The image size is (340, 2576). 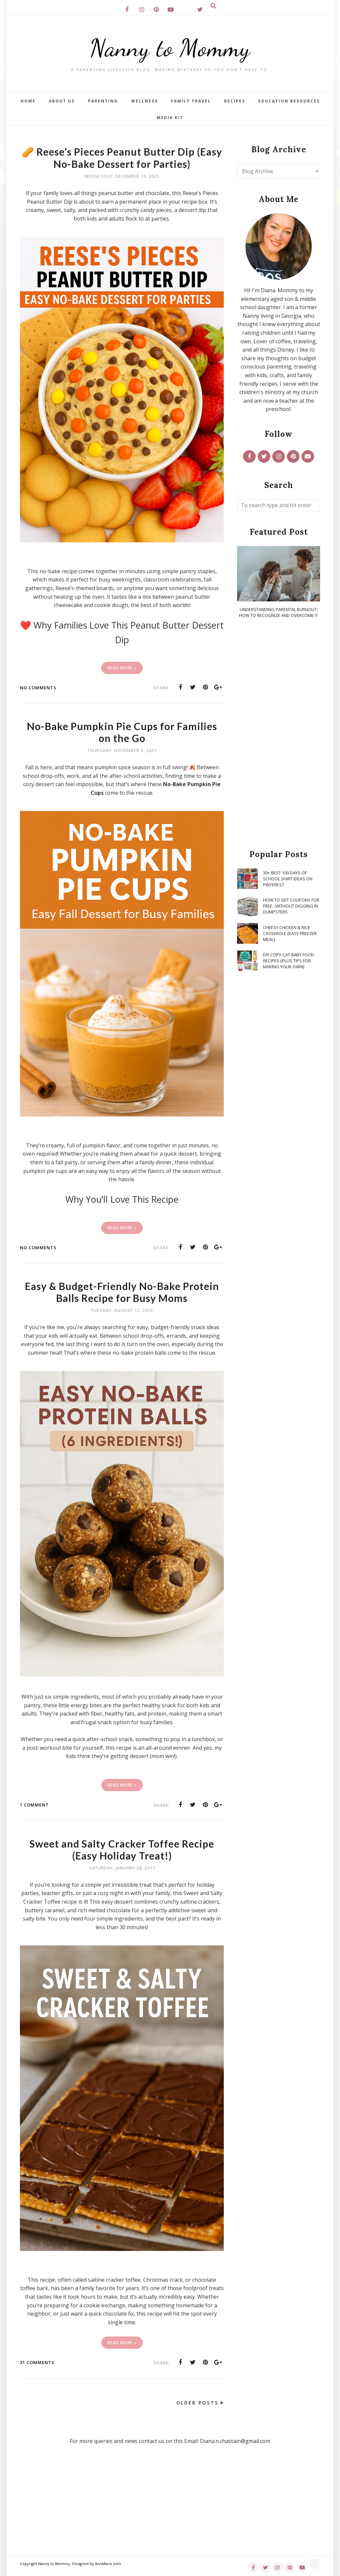 What do you see at coordinates (34, 1805) in the screenshot?
I see `1 comment` at bounding box center [34, 1805].